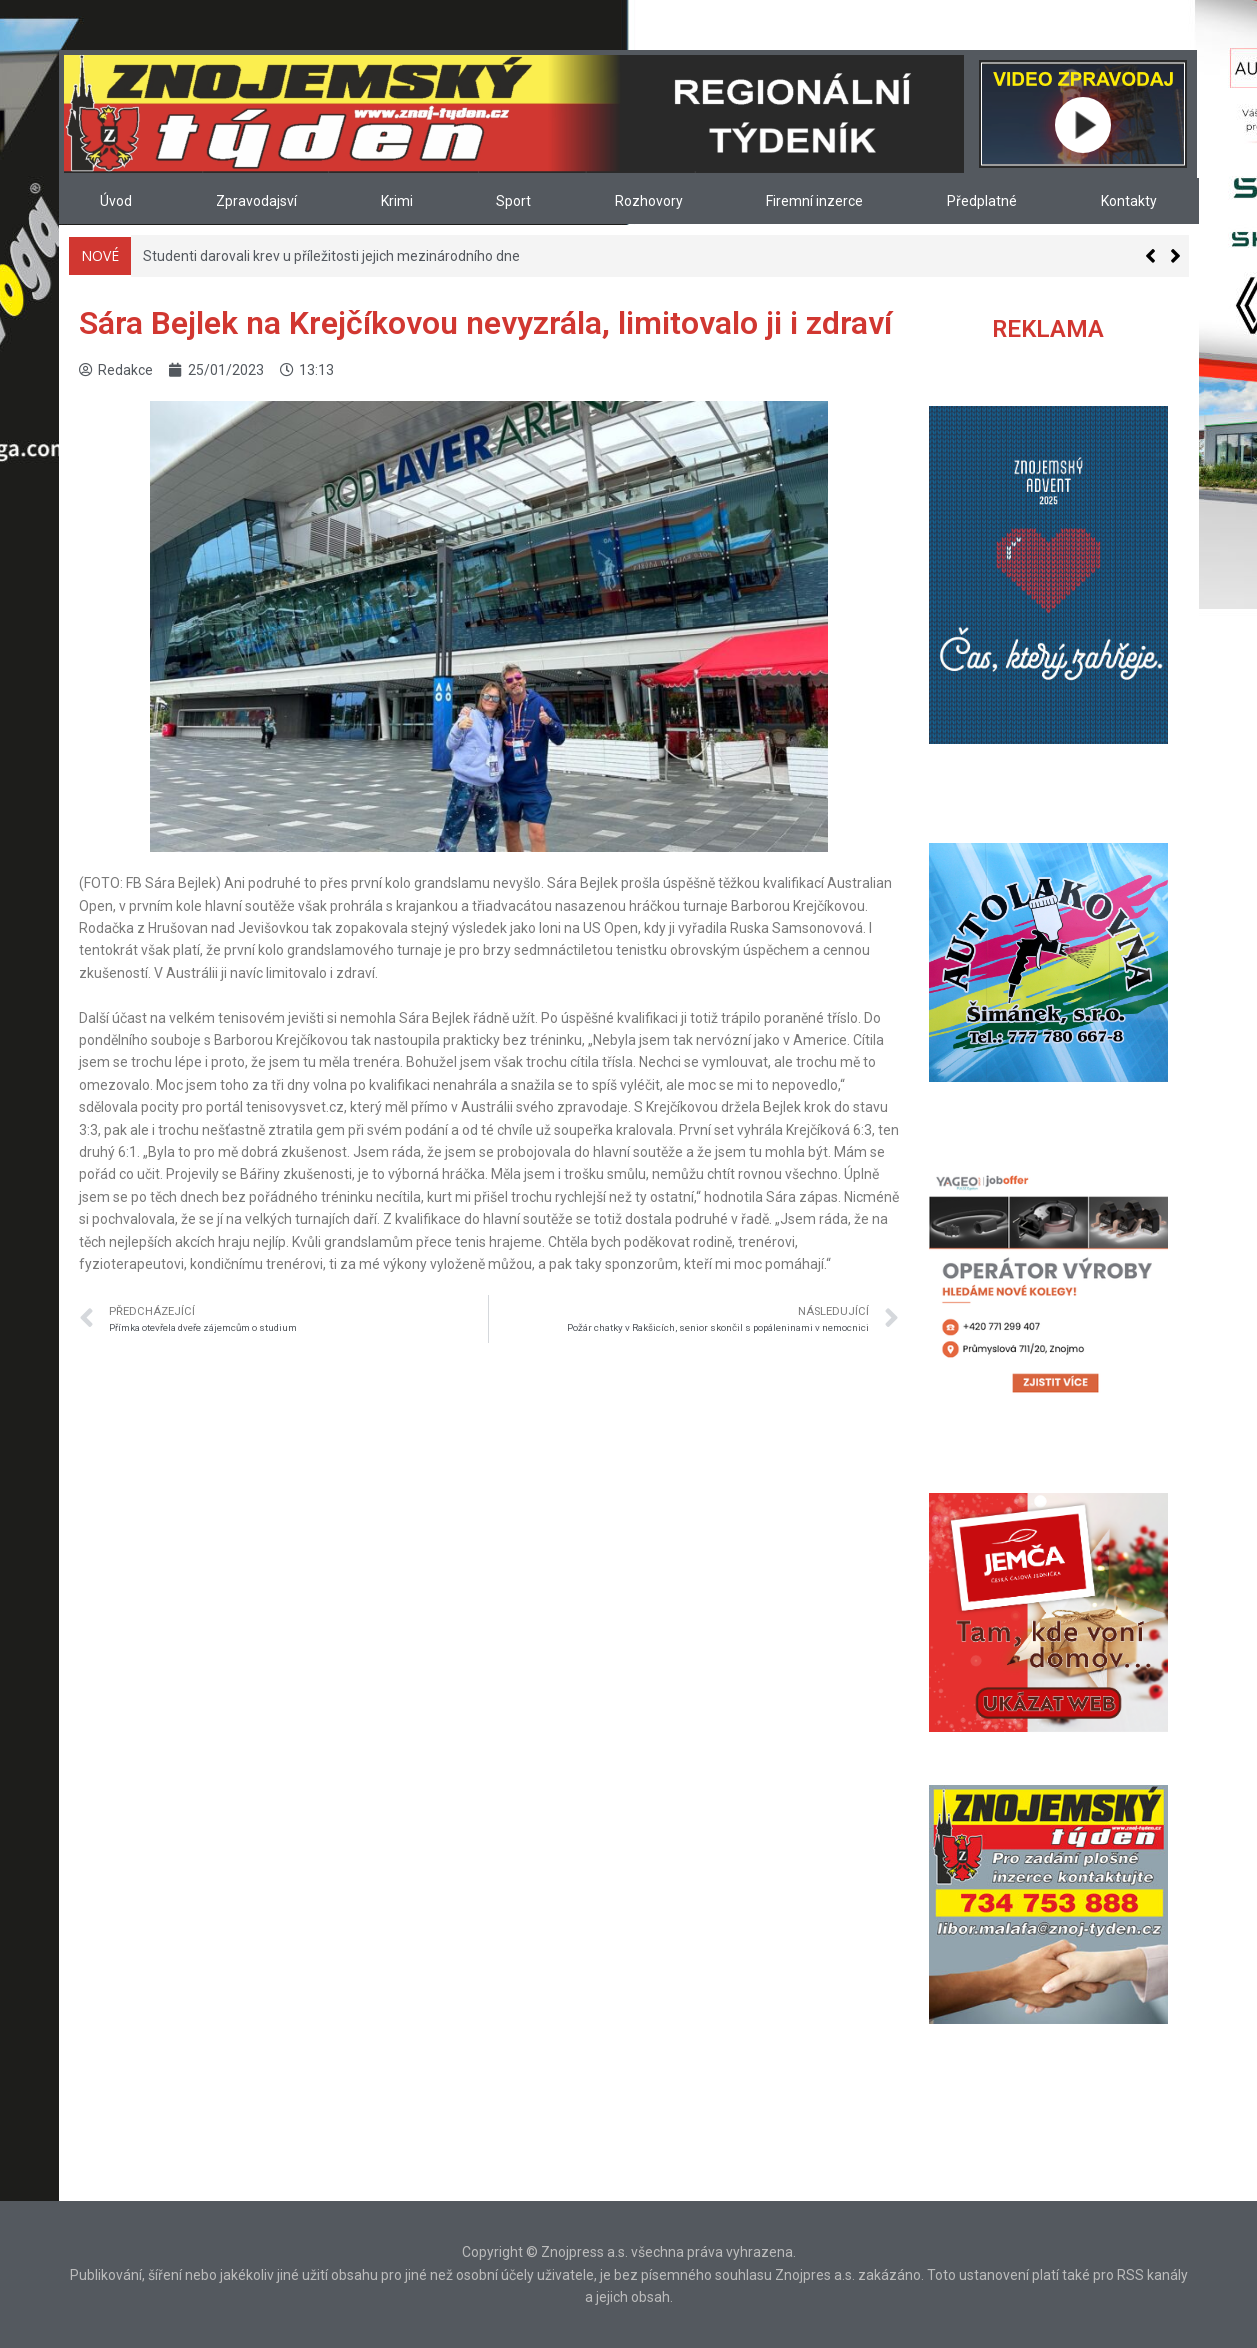 Image resolution: width=1257 pixels, height=2348 pixels. What do you see at coordinates (331, 256) in the screenshot?
I see `Studenti darovali krev u příležitosti jejich mezinárodního dne` at bounding box center [331, 256].